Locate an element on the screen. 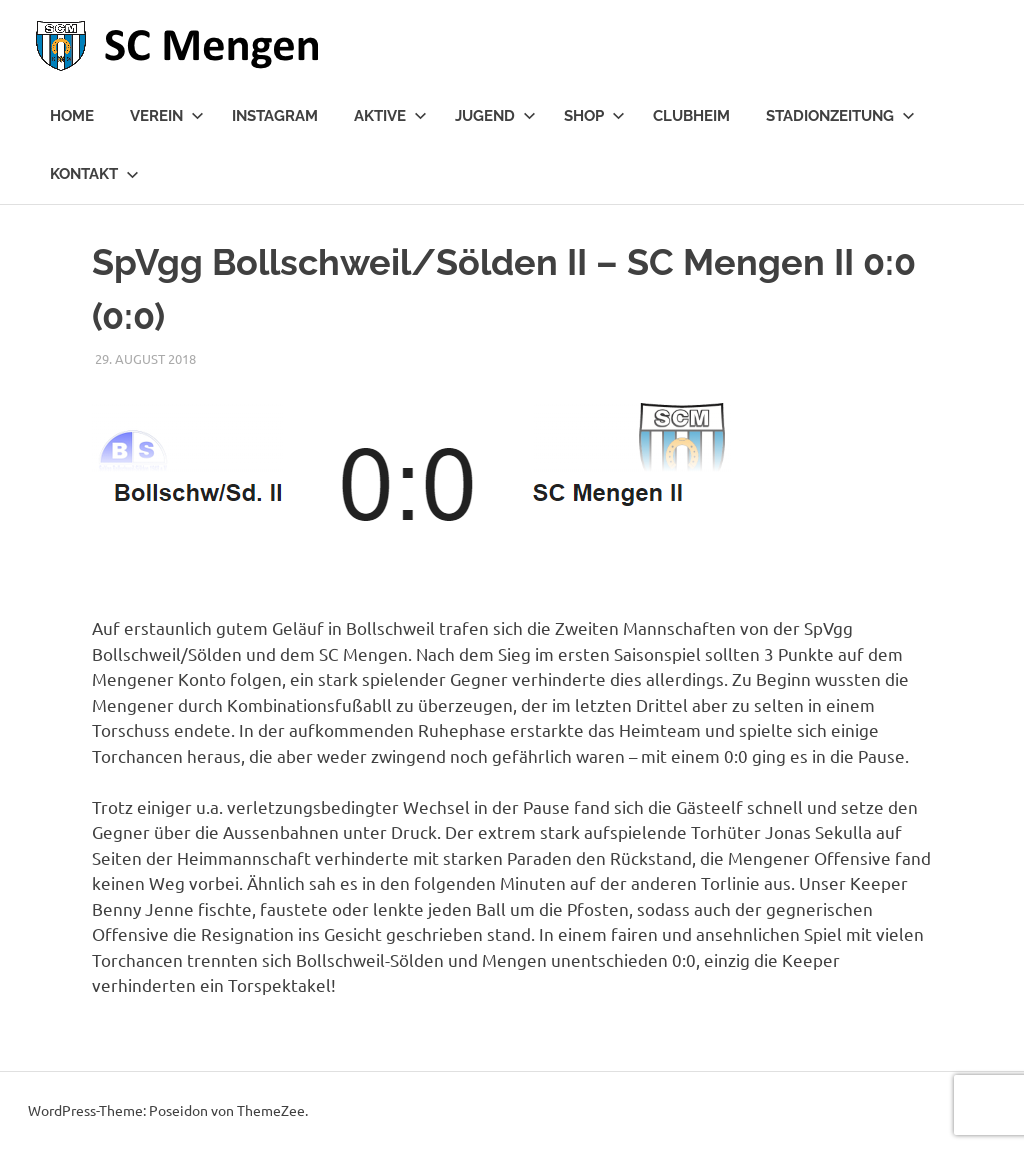 This screenshot has height=1149, width=1024. Aktive is located at coordinates (390, 116).